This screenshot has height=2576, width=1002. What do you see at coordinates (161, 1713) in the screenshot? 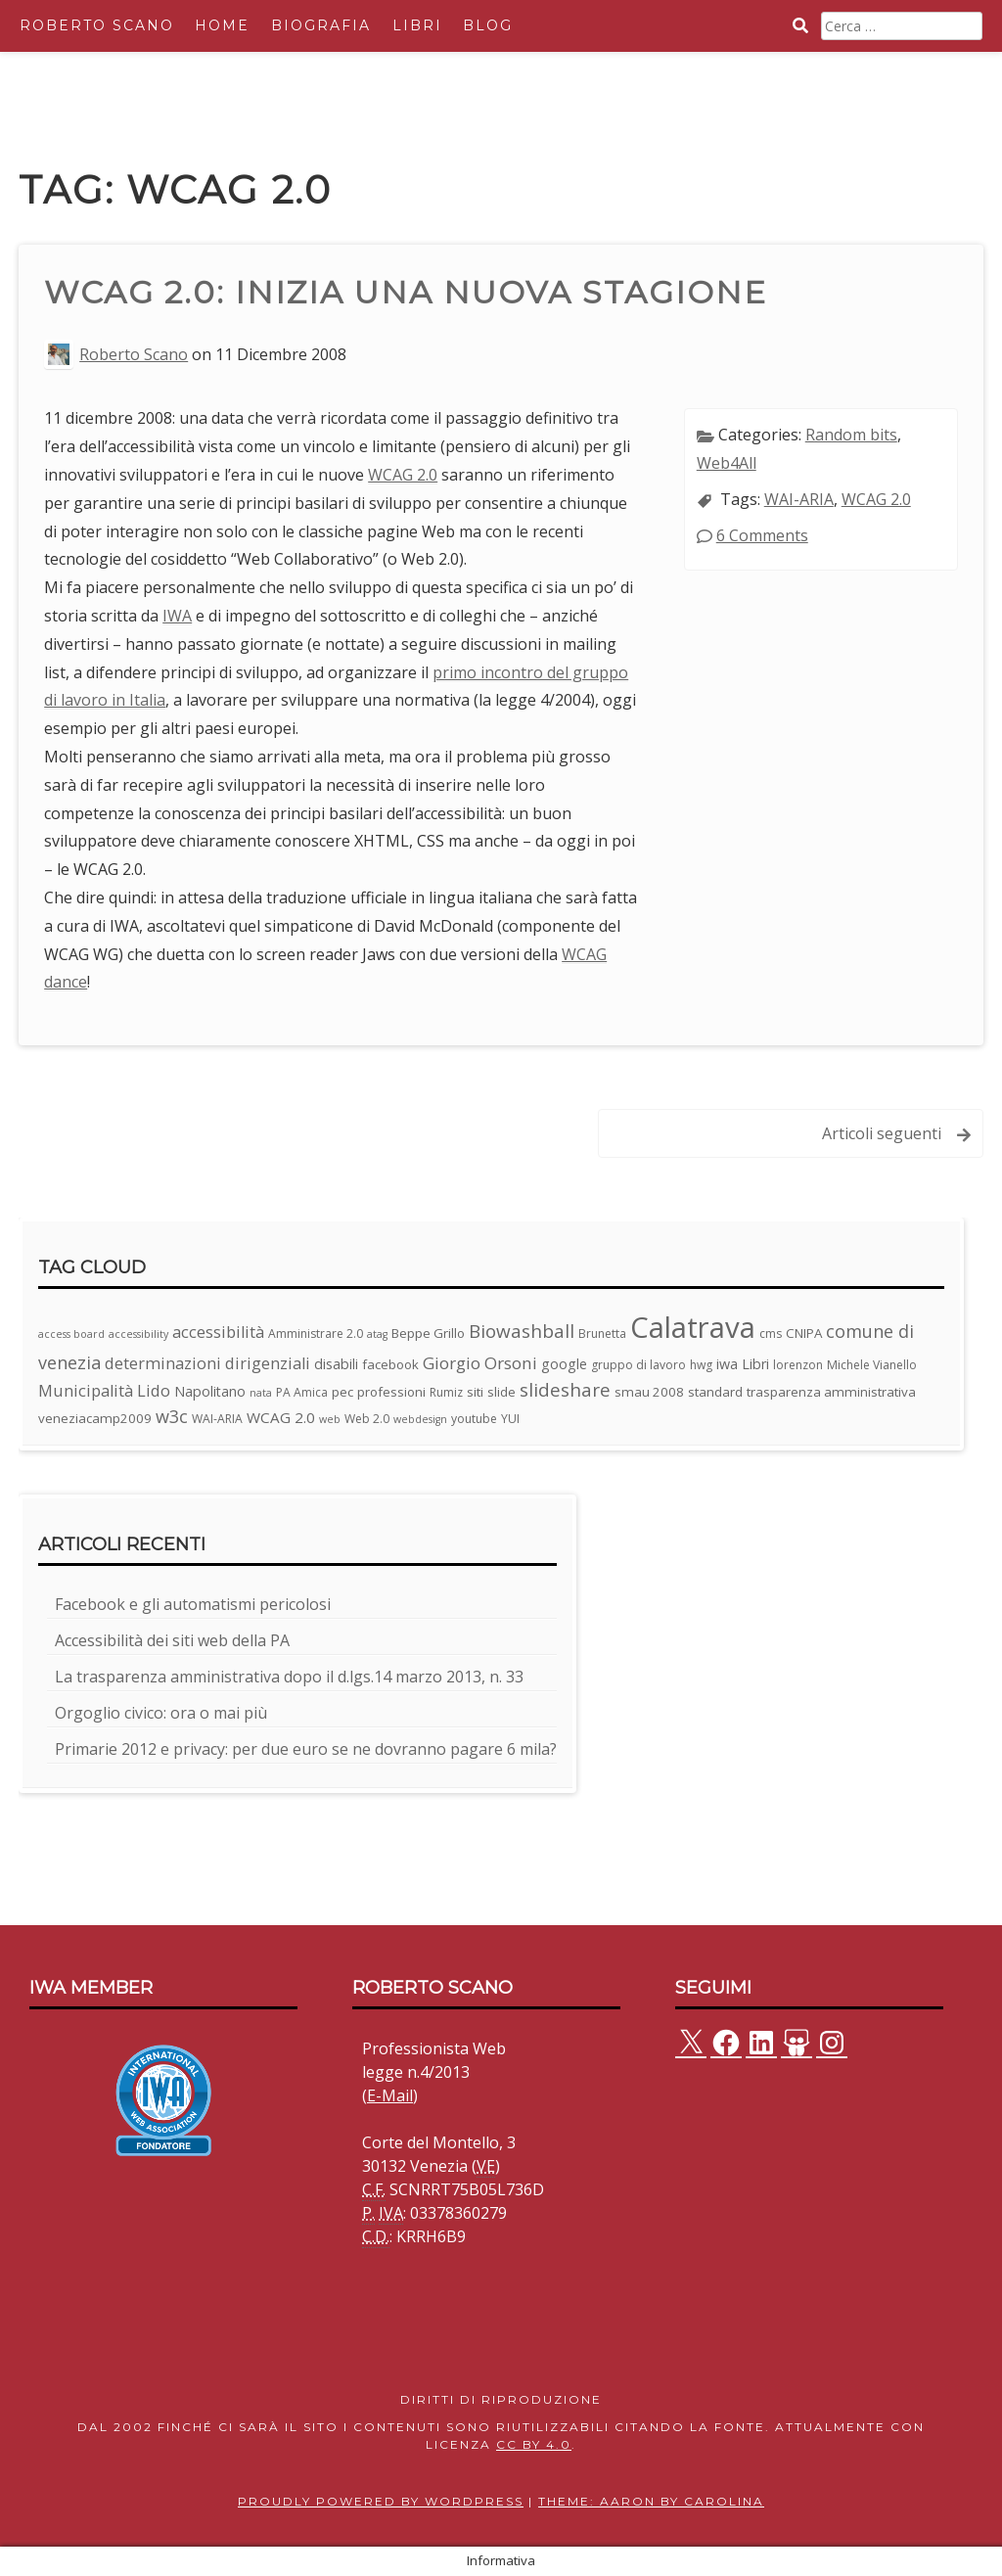
I see `Orgoglio civico: ora o mai più` at bounding box center [161, 1713].